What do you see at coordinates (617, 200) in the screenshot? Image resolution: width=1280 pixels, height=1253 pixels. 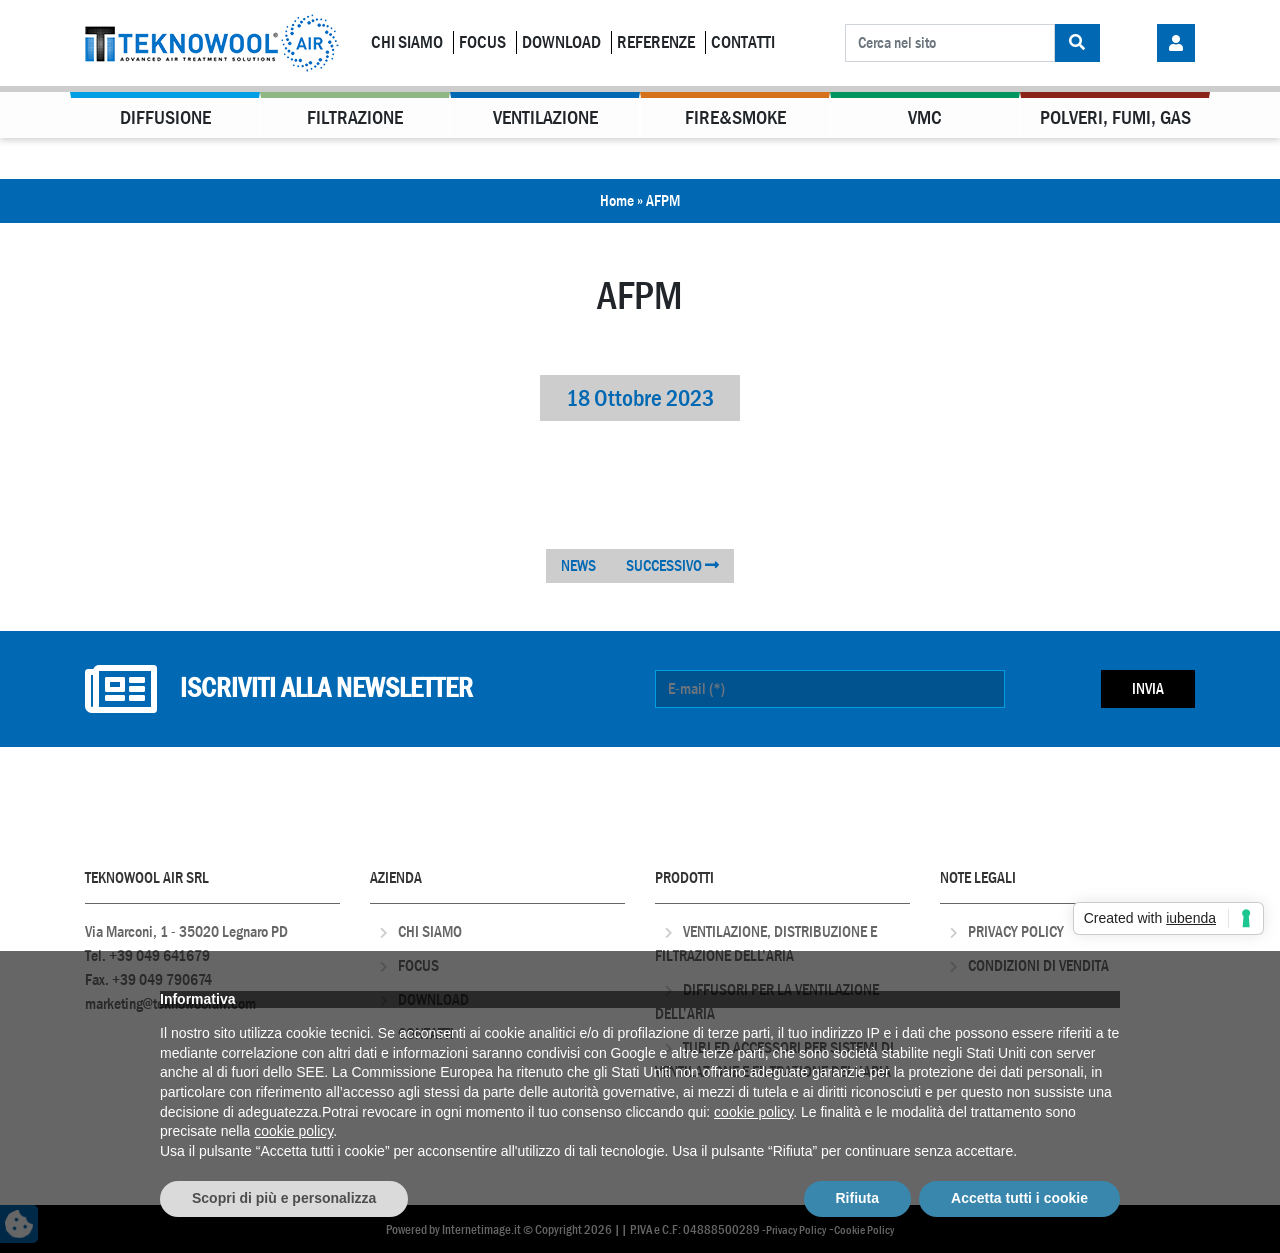 I see `Home` at bounding box center [617, 200].